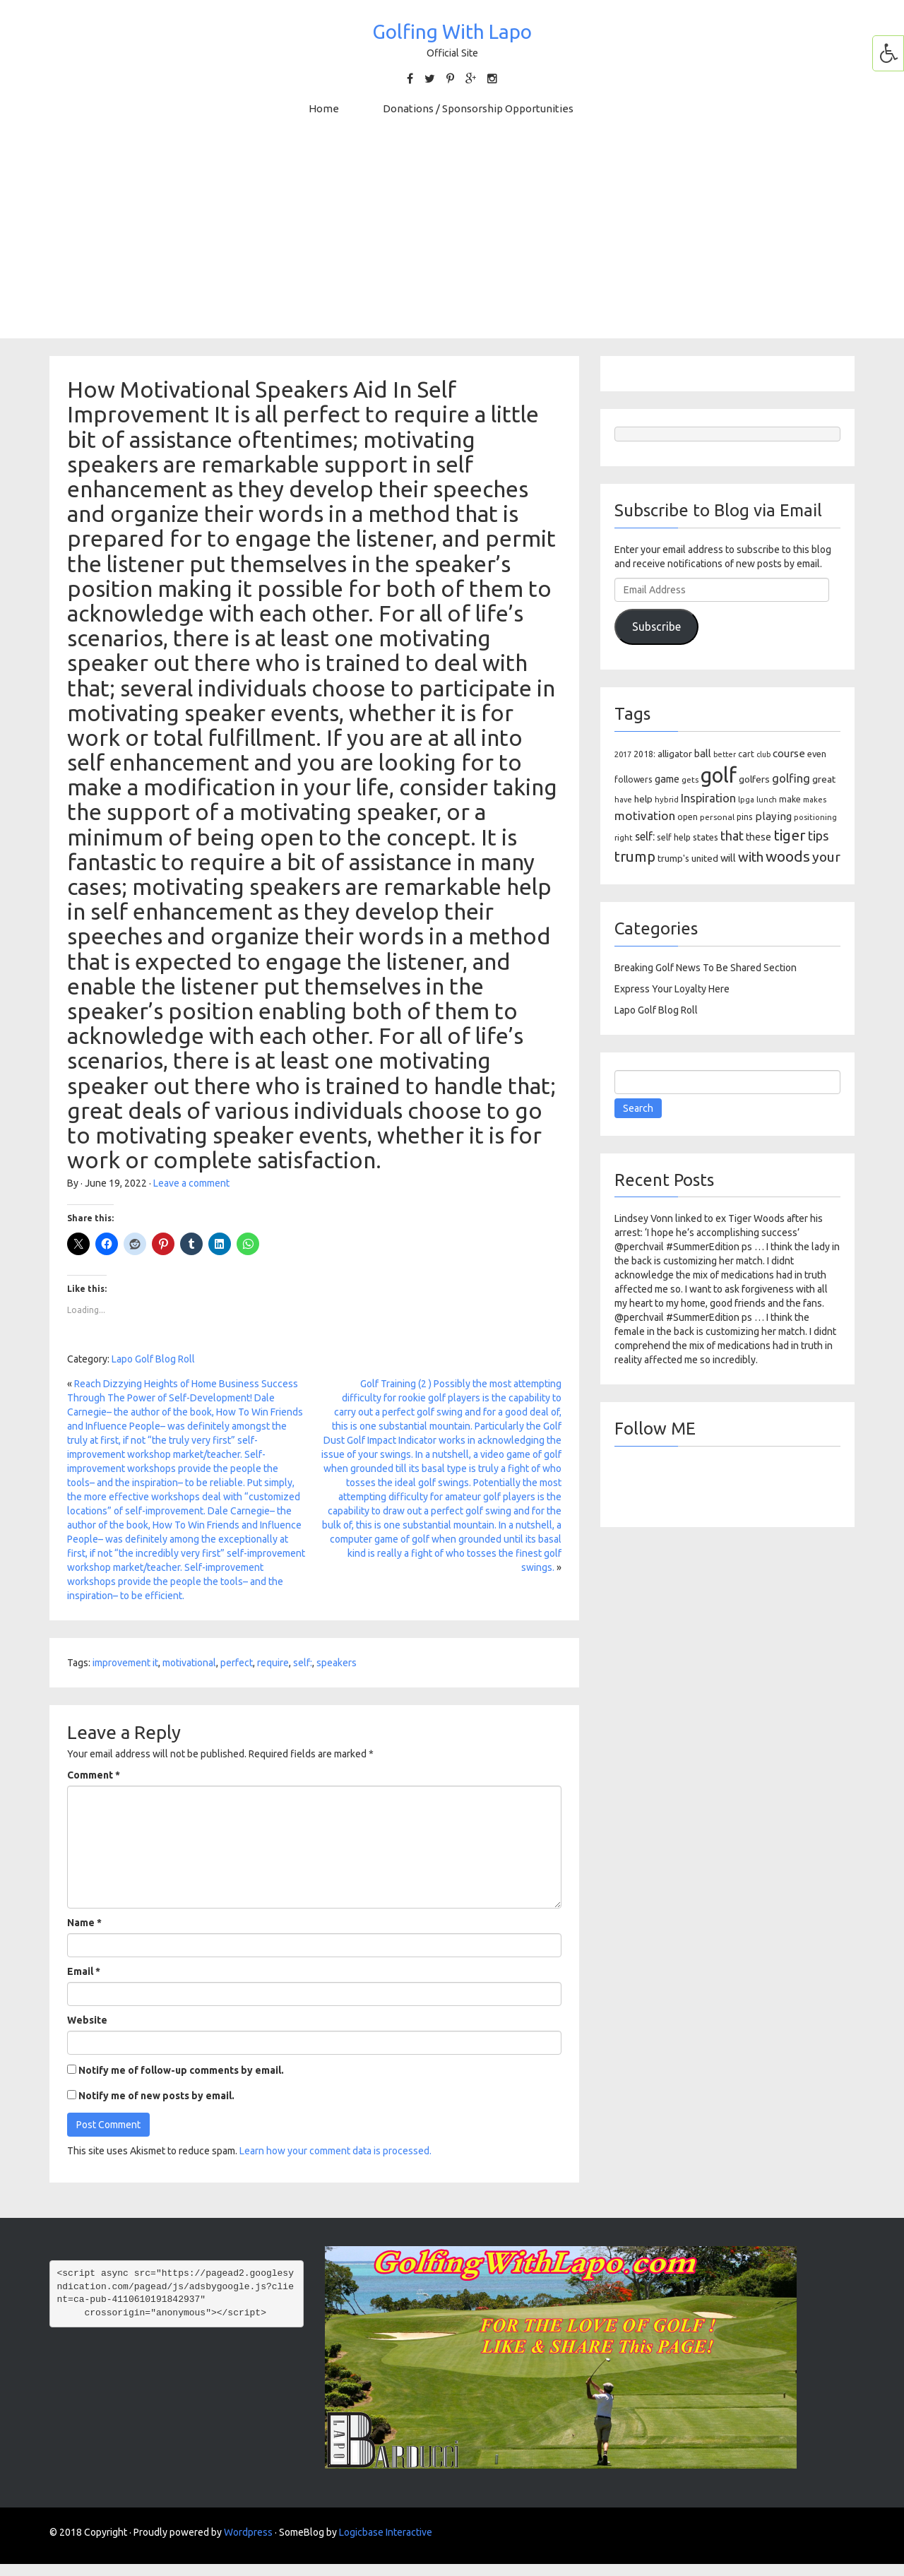  Describe the element at coordinates (667, 779) in the screenshot. I see `game [game (164 items)]` at that location.